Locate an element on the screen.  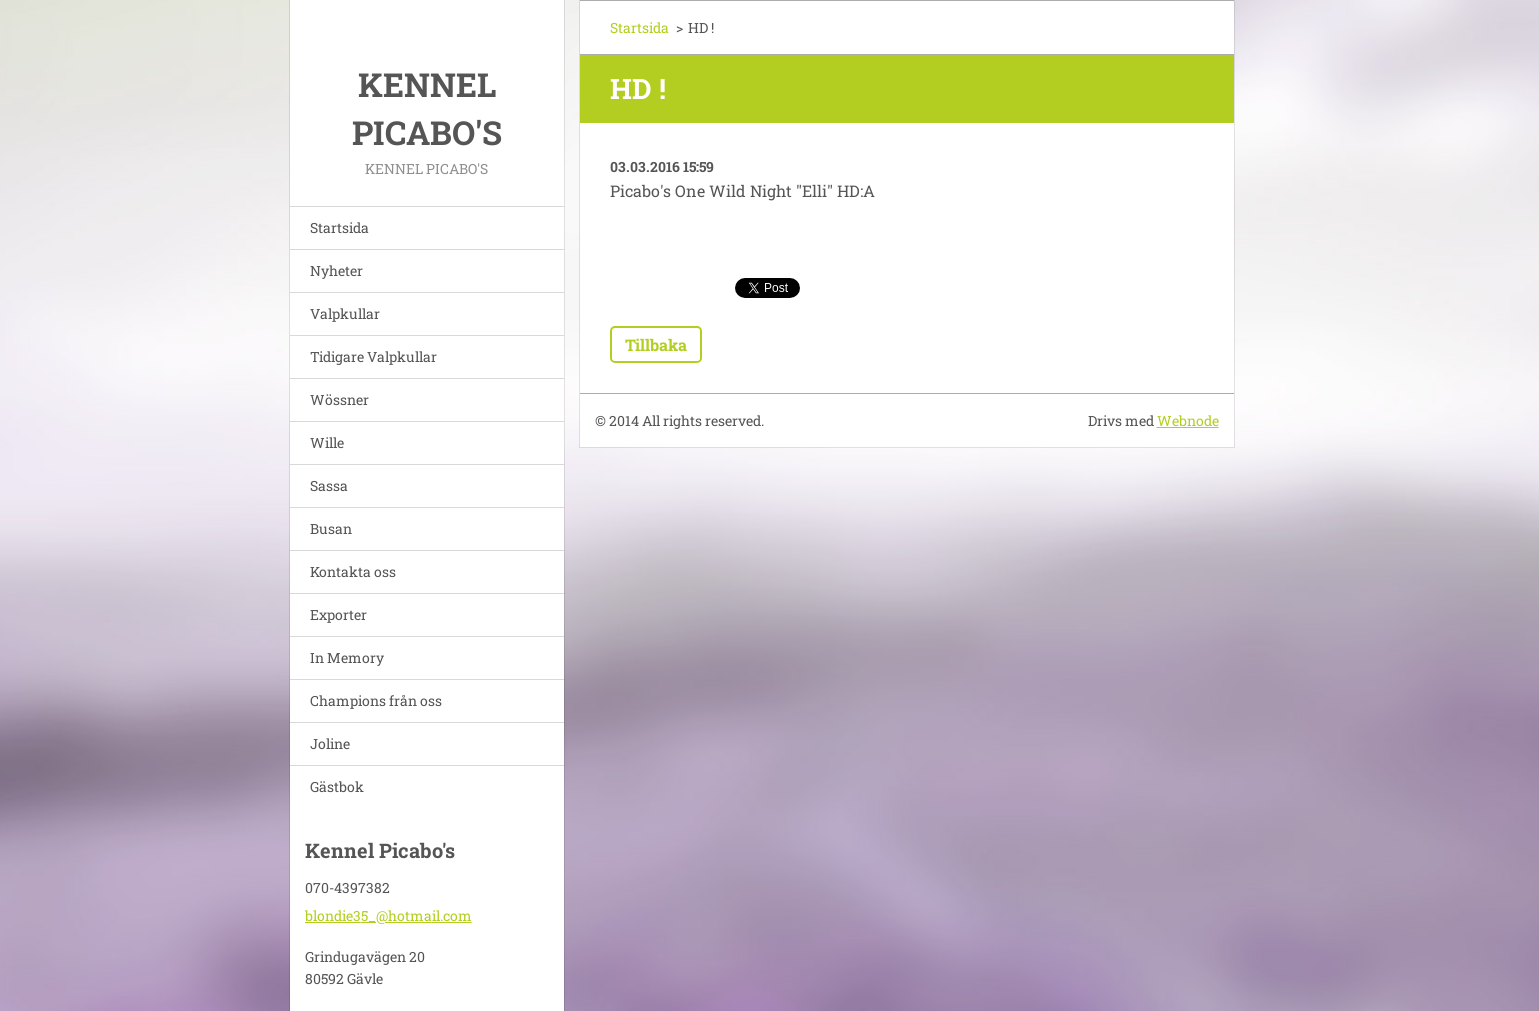
Sassa is located at coordinates (329, 485).